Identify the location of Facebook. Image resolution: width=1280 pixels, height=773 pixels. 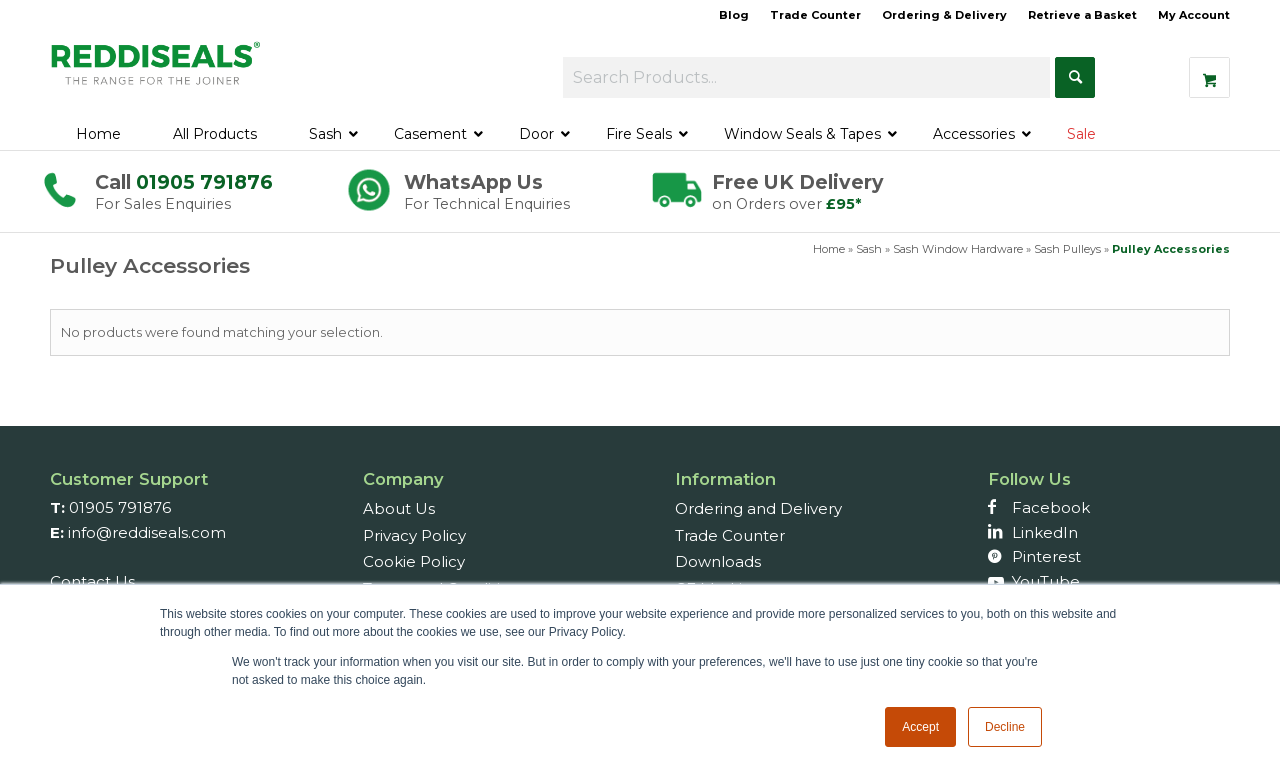
(1051, 507).